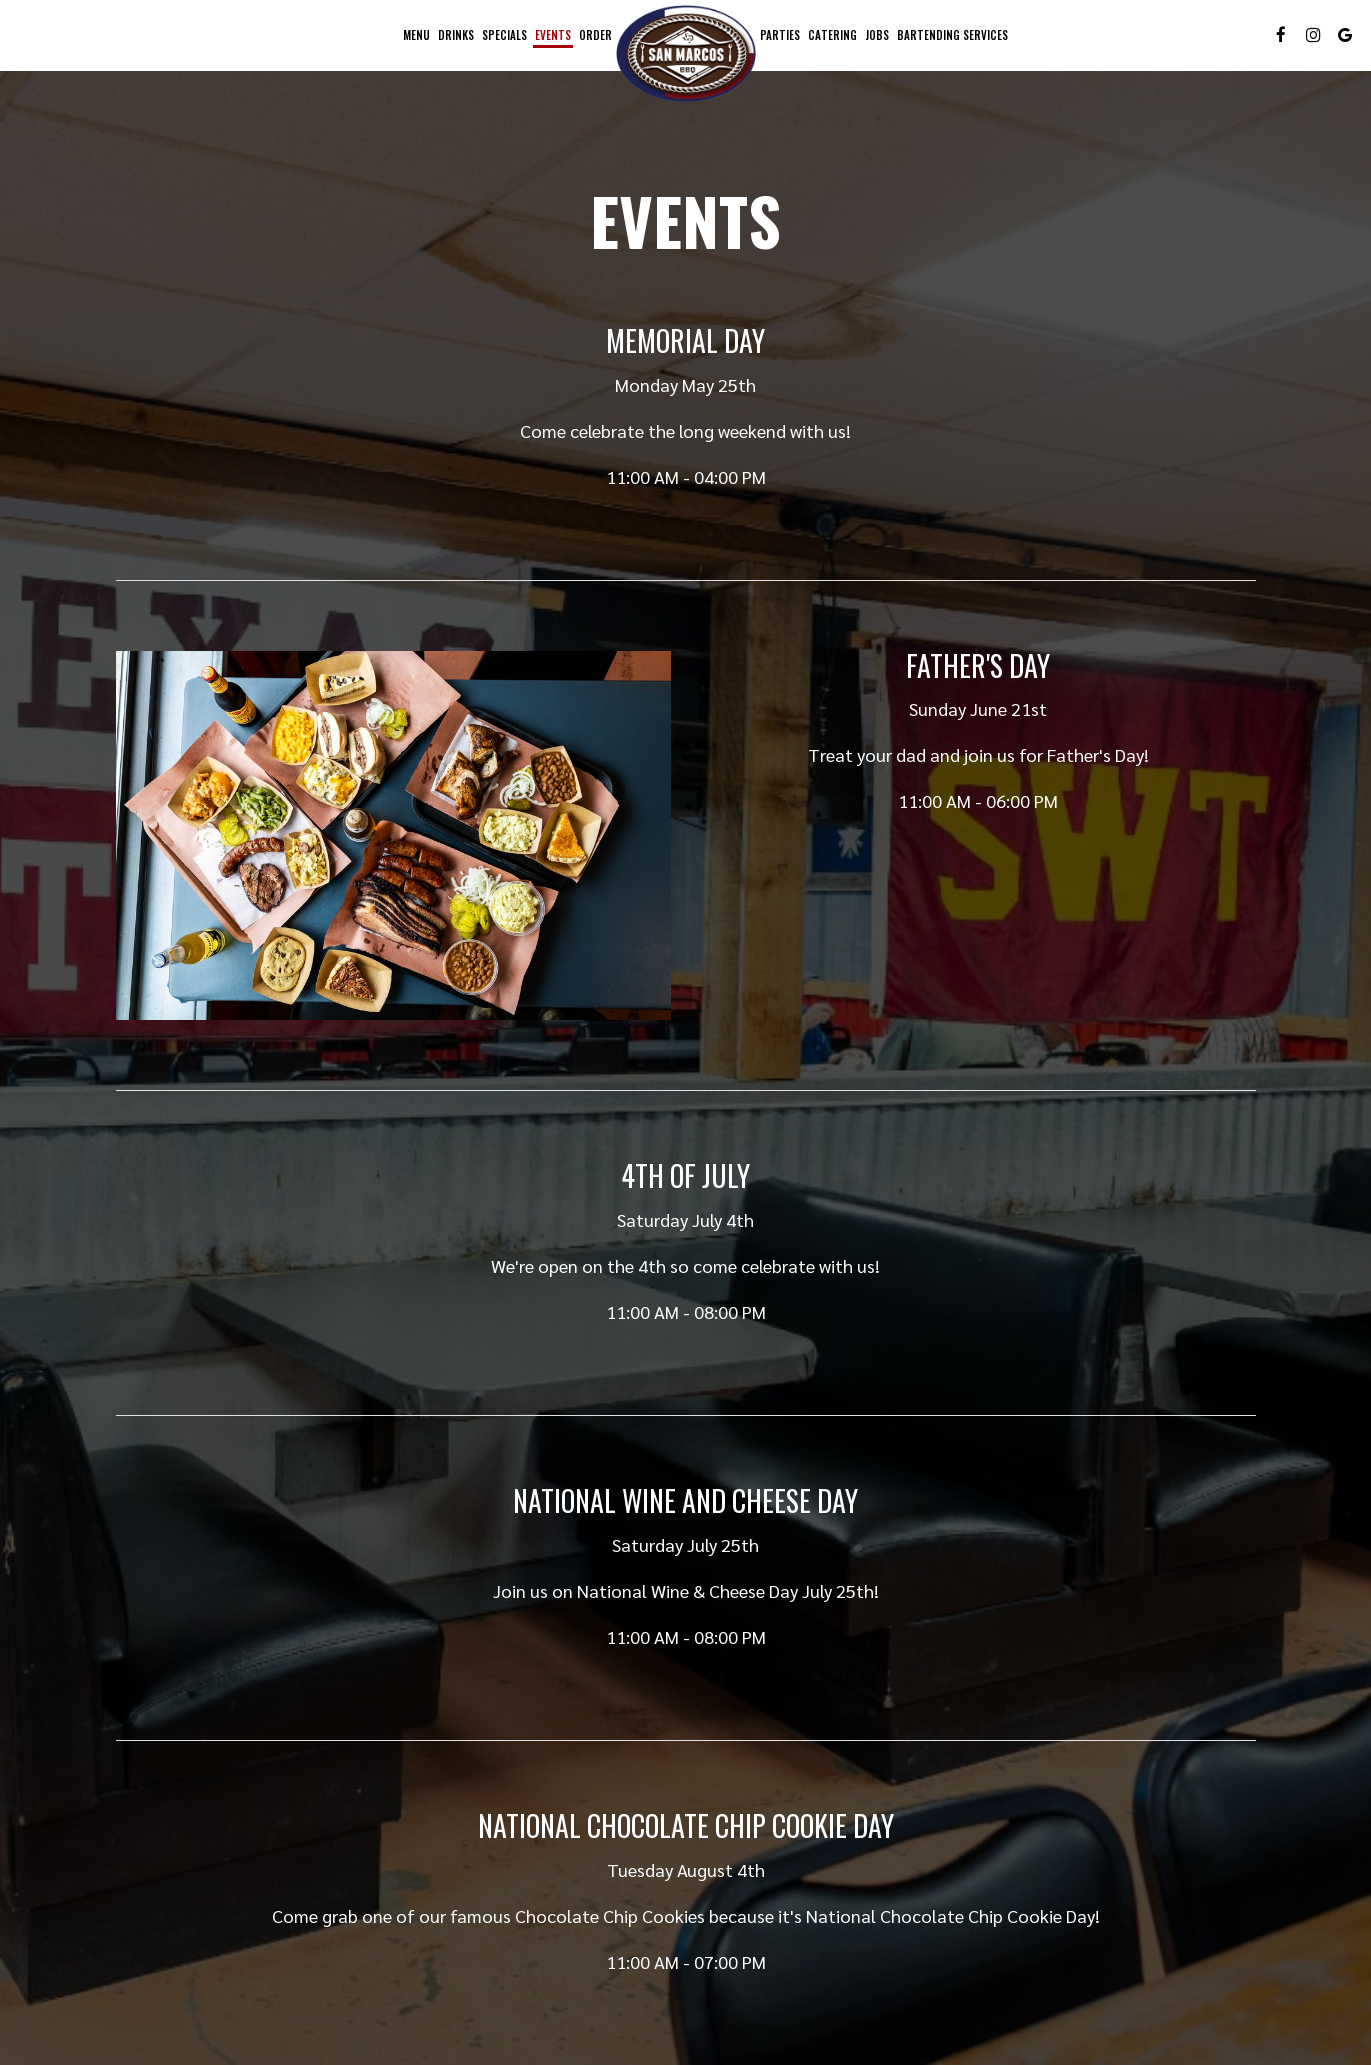  What do you see at coordinates (832, 35) in the screenshot?
I see `Catering` at bounding box center [832, 35].